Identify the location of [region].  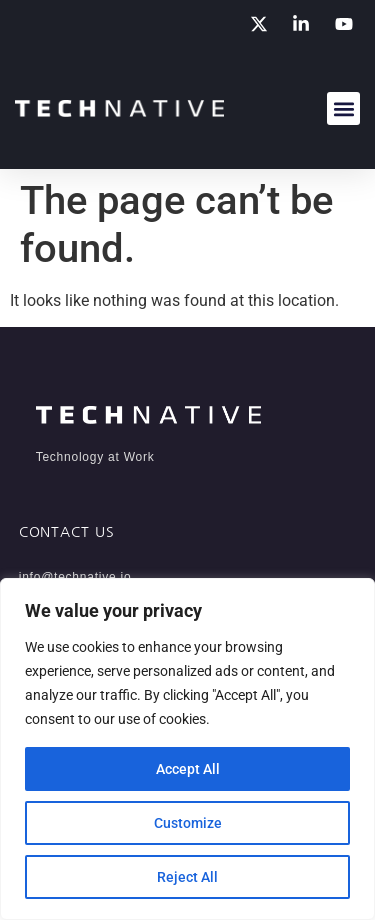
(187, 749).